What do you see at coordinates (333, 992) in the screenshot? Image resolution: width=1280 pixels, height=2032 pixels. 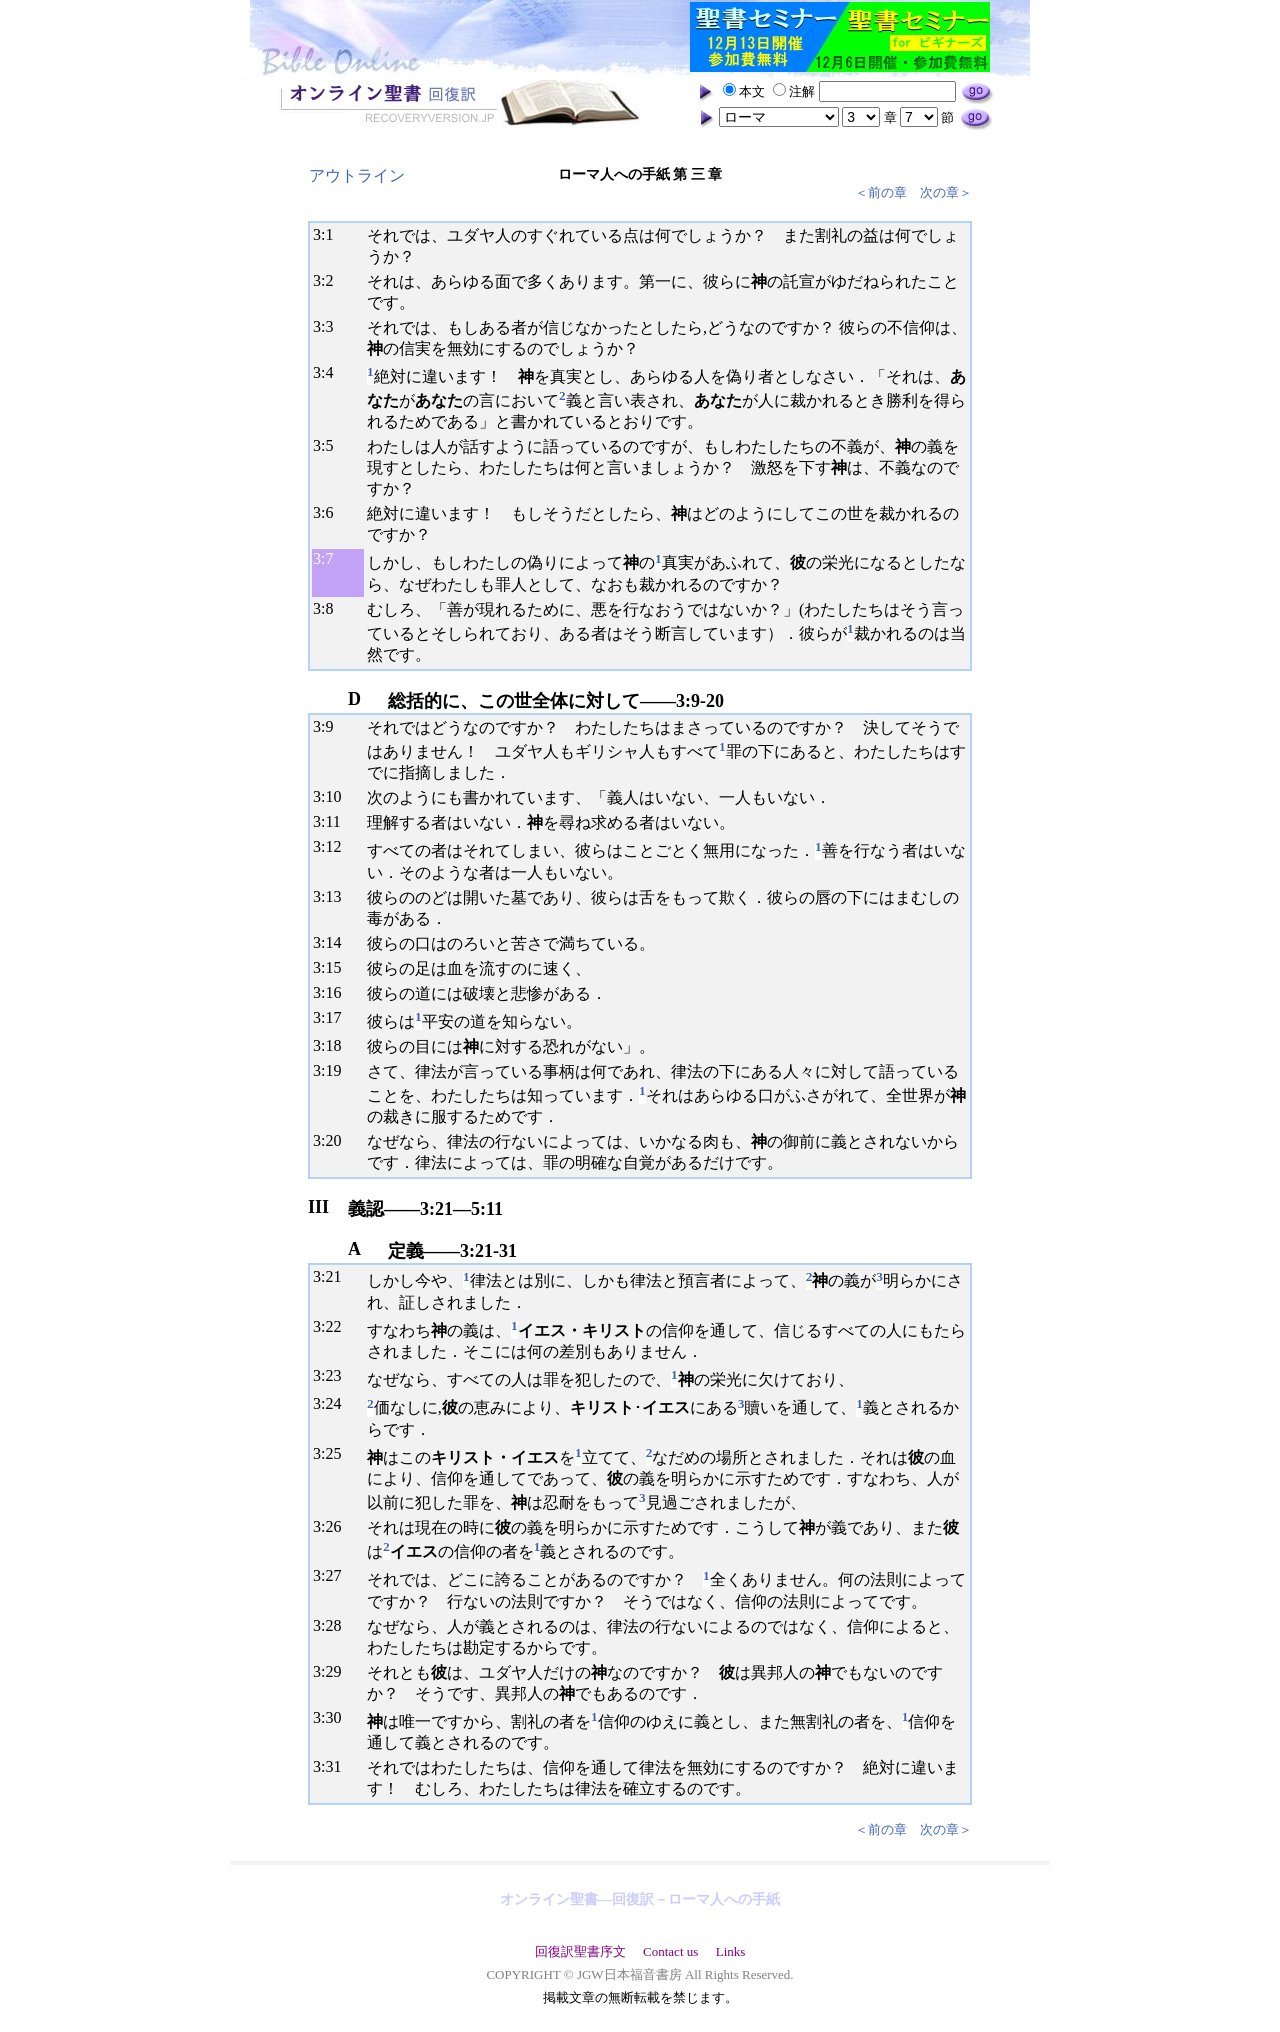 I see `16` at bounding box center [333, 992].